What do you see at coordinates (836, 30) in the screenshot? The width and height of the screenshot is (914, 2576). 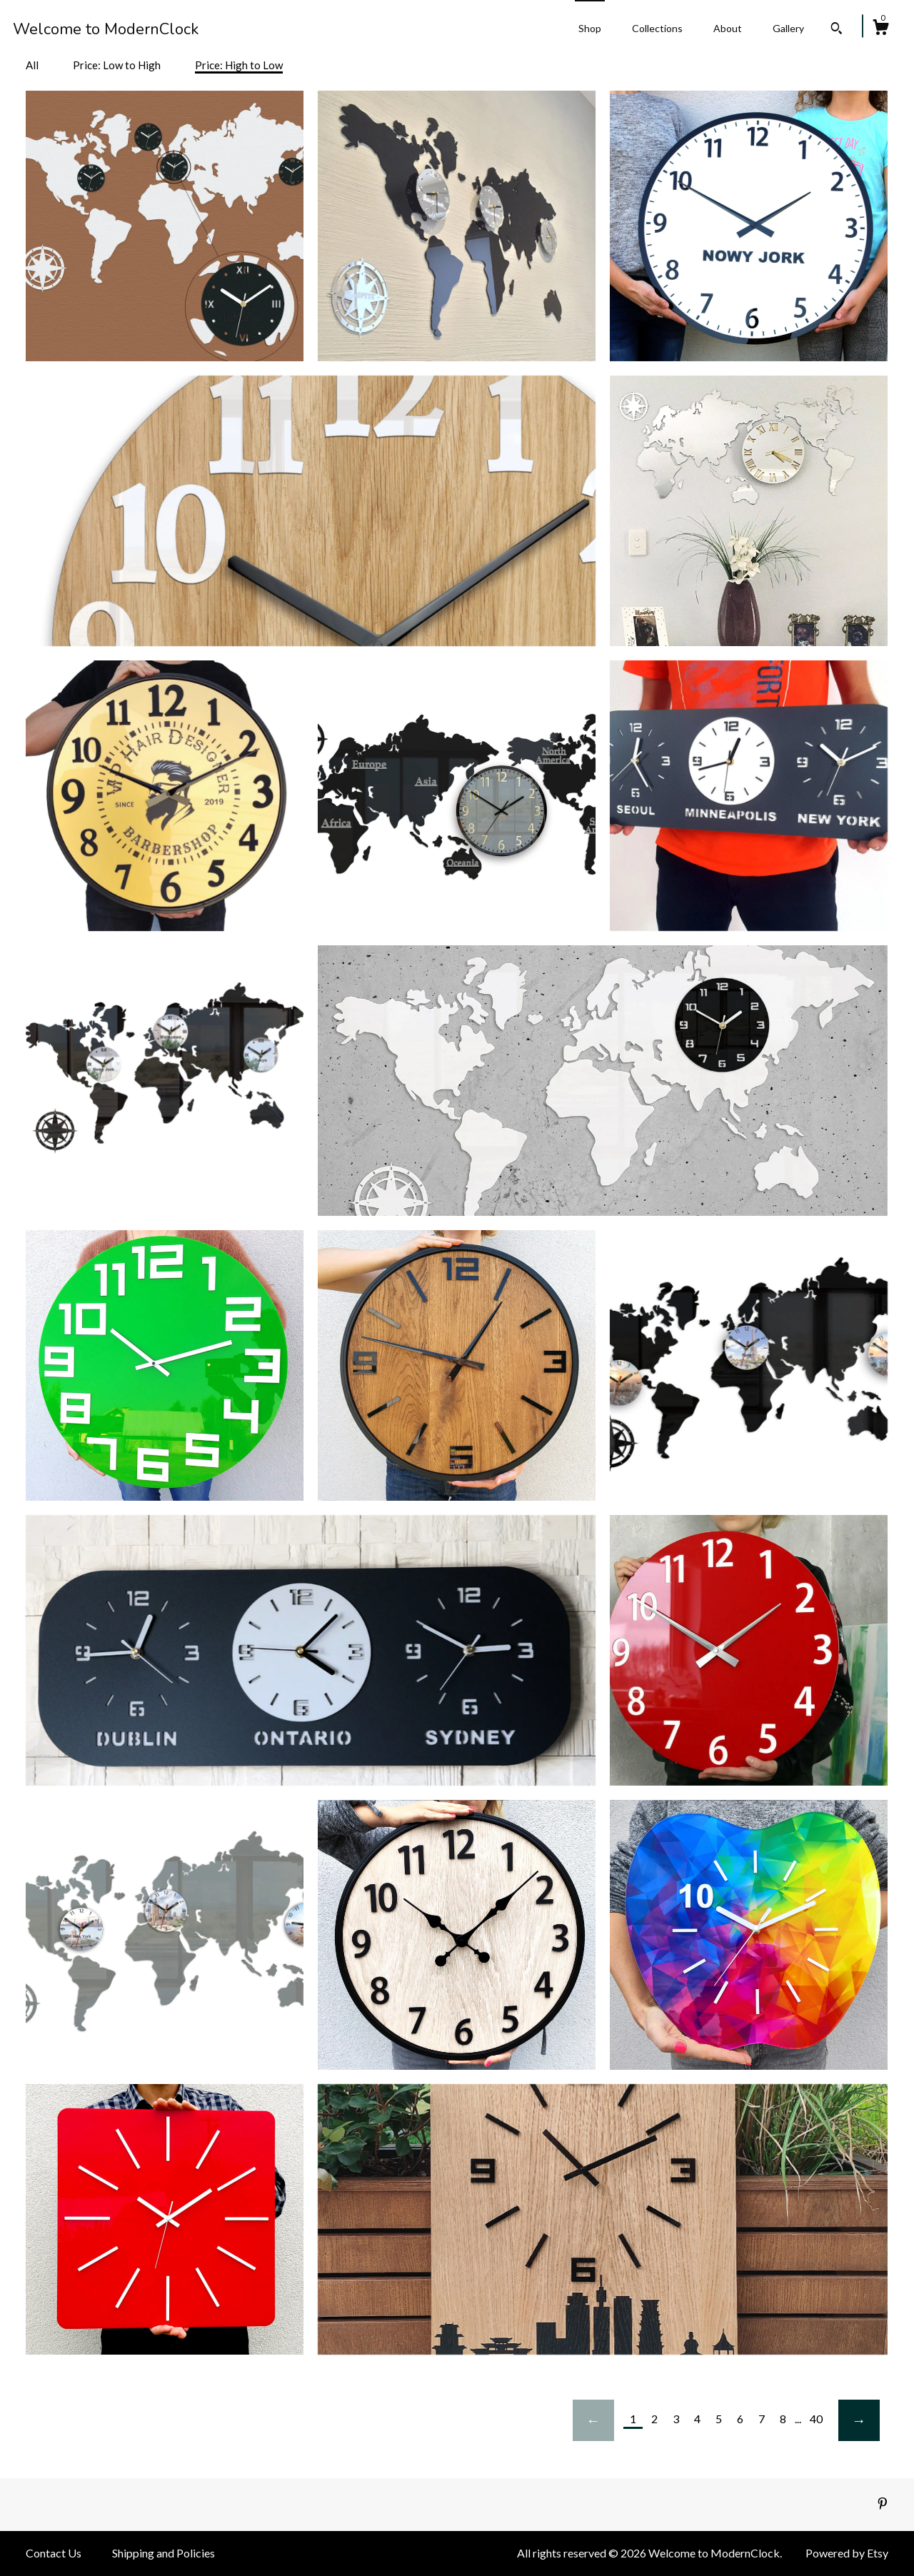 I see `[Search]` at bounding box center [836, 30].